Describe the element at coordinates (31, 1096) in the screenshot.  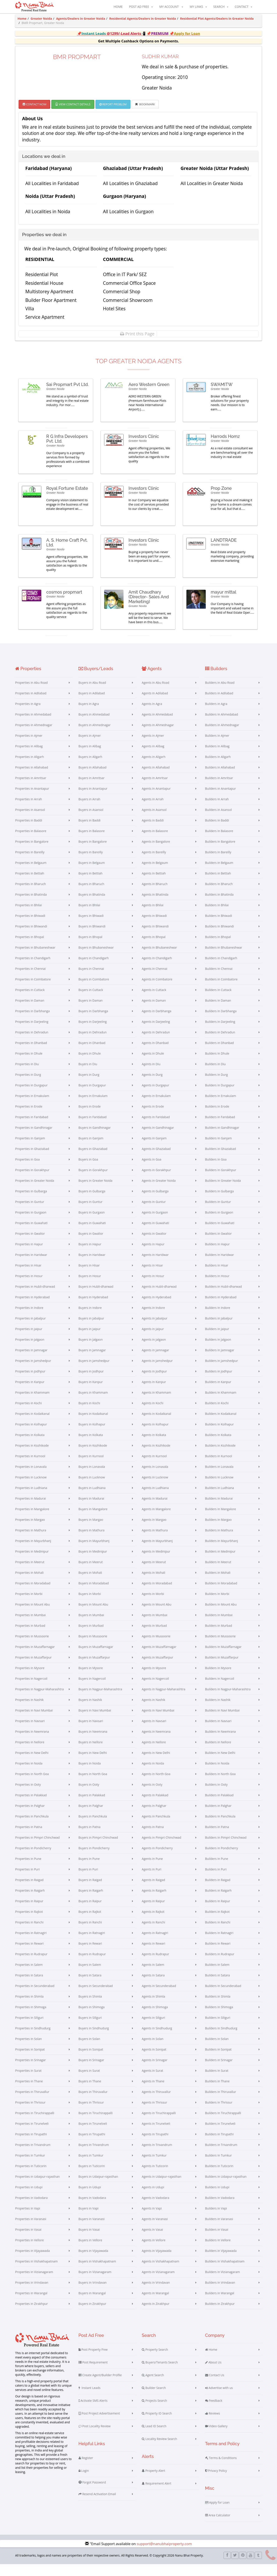
I see `Properties in Durgapur` at that location.